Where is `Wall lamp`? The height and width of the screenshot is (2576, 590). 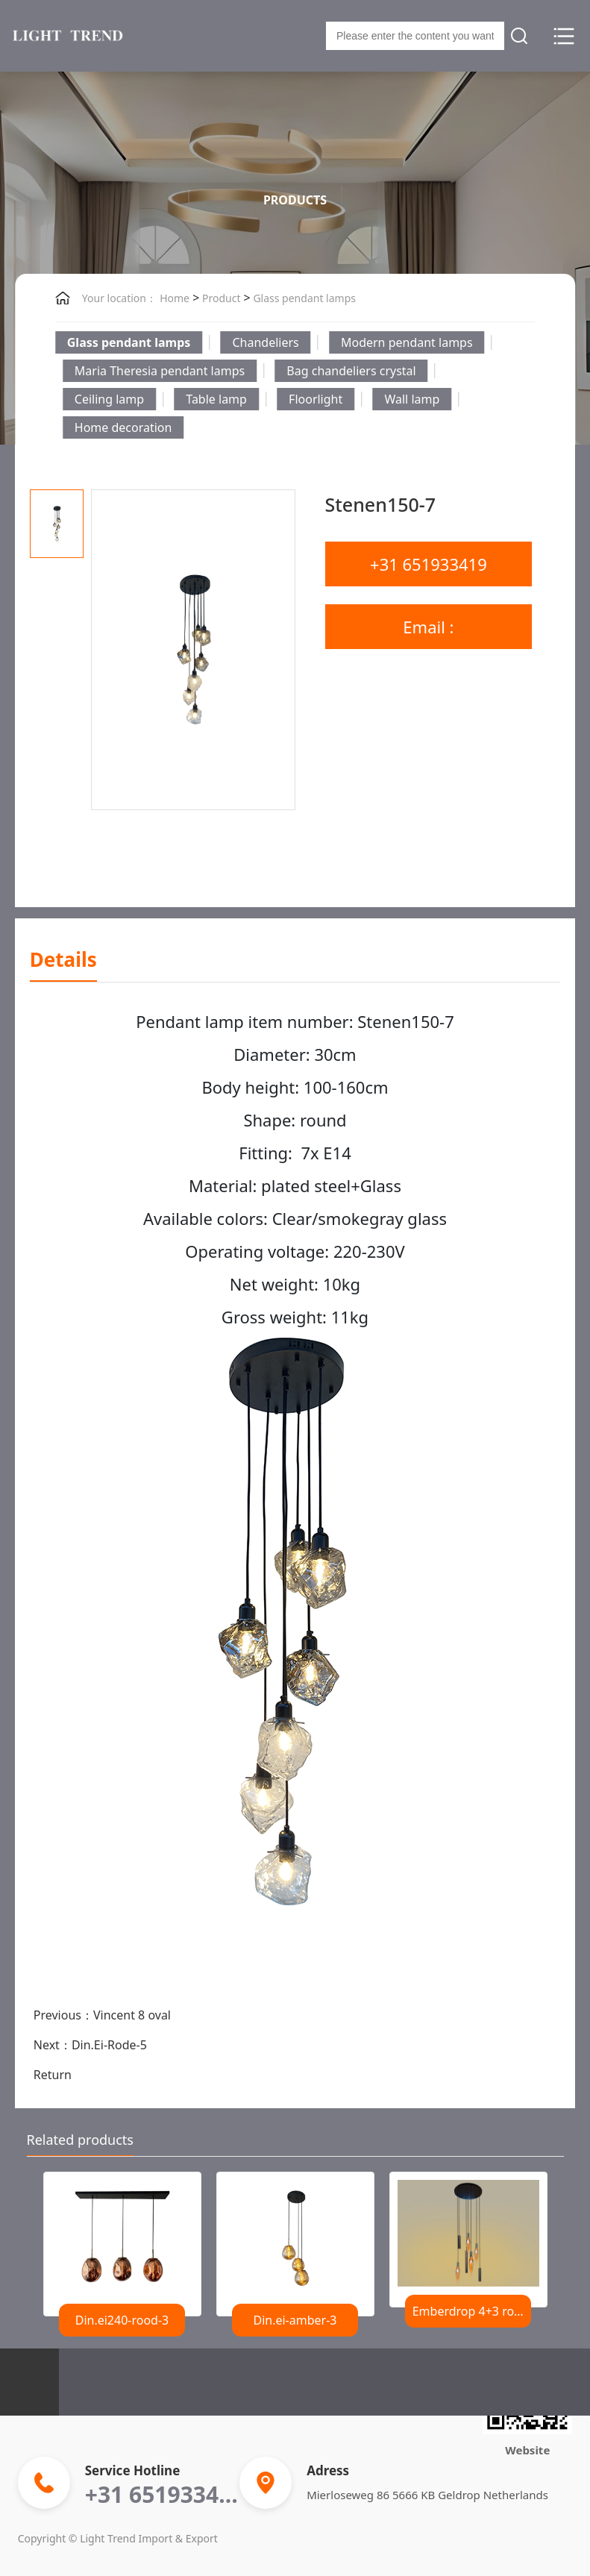 Wall lamp is located at coordinates (411, 399).